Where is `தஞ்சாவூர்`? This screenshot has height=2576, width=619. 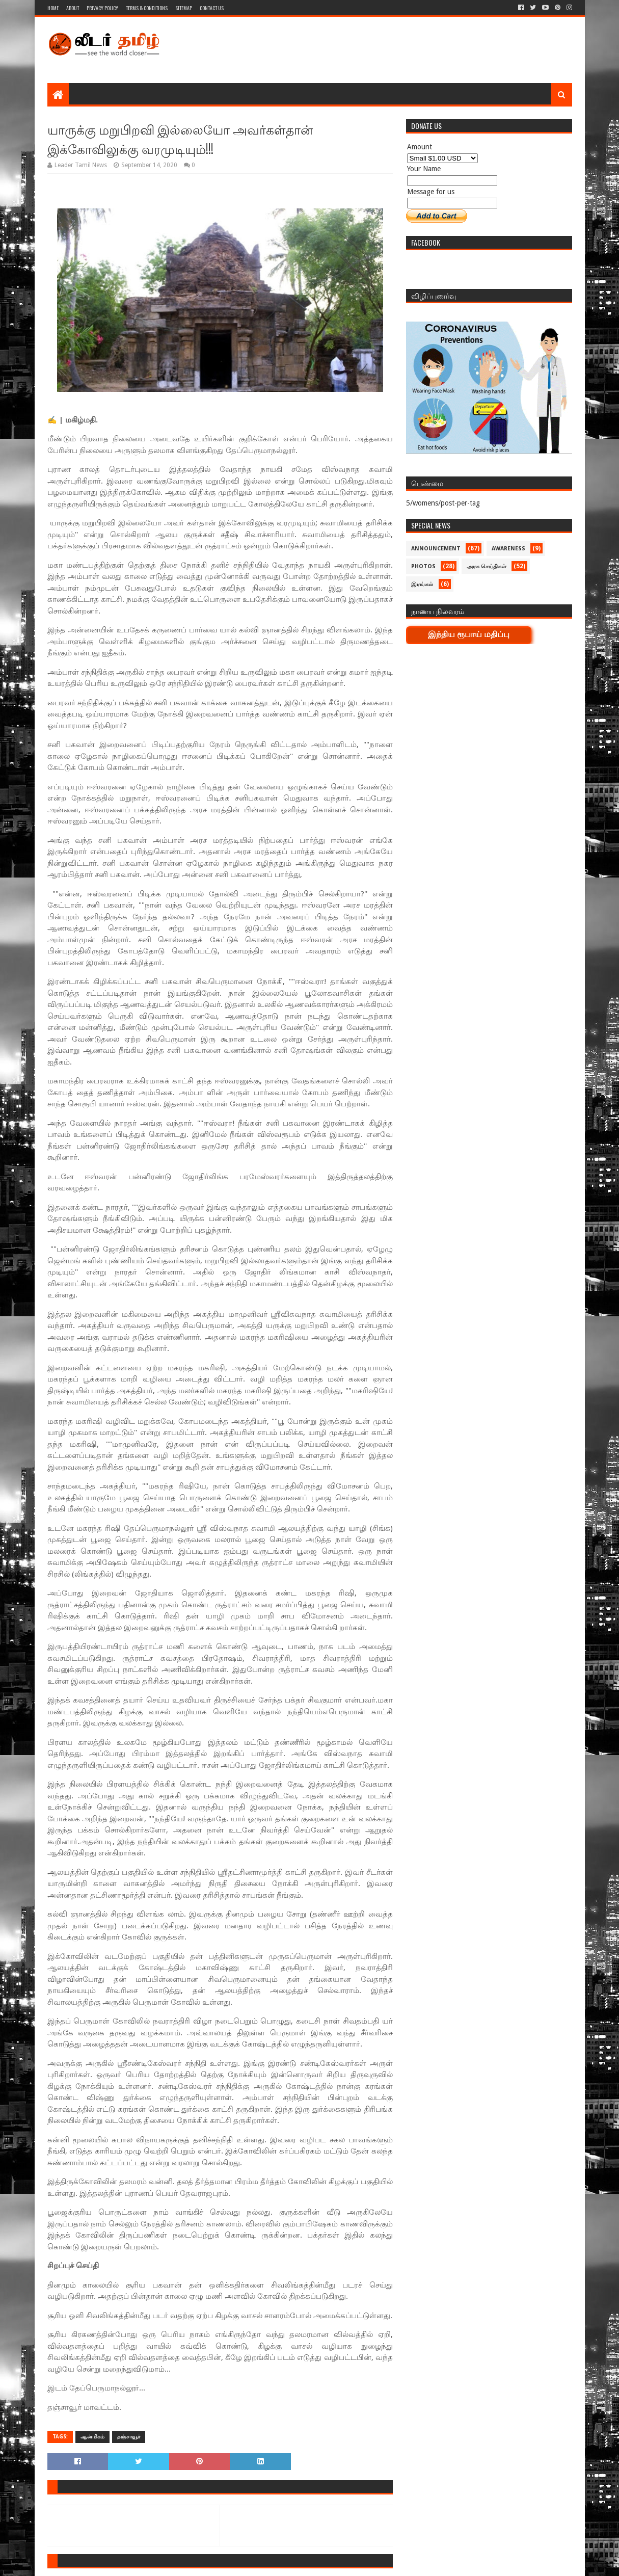
தஞ்சாவூர் is located at coordinates (128, 2436).